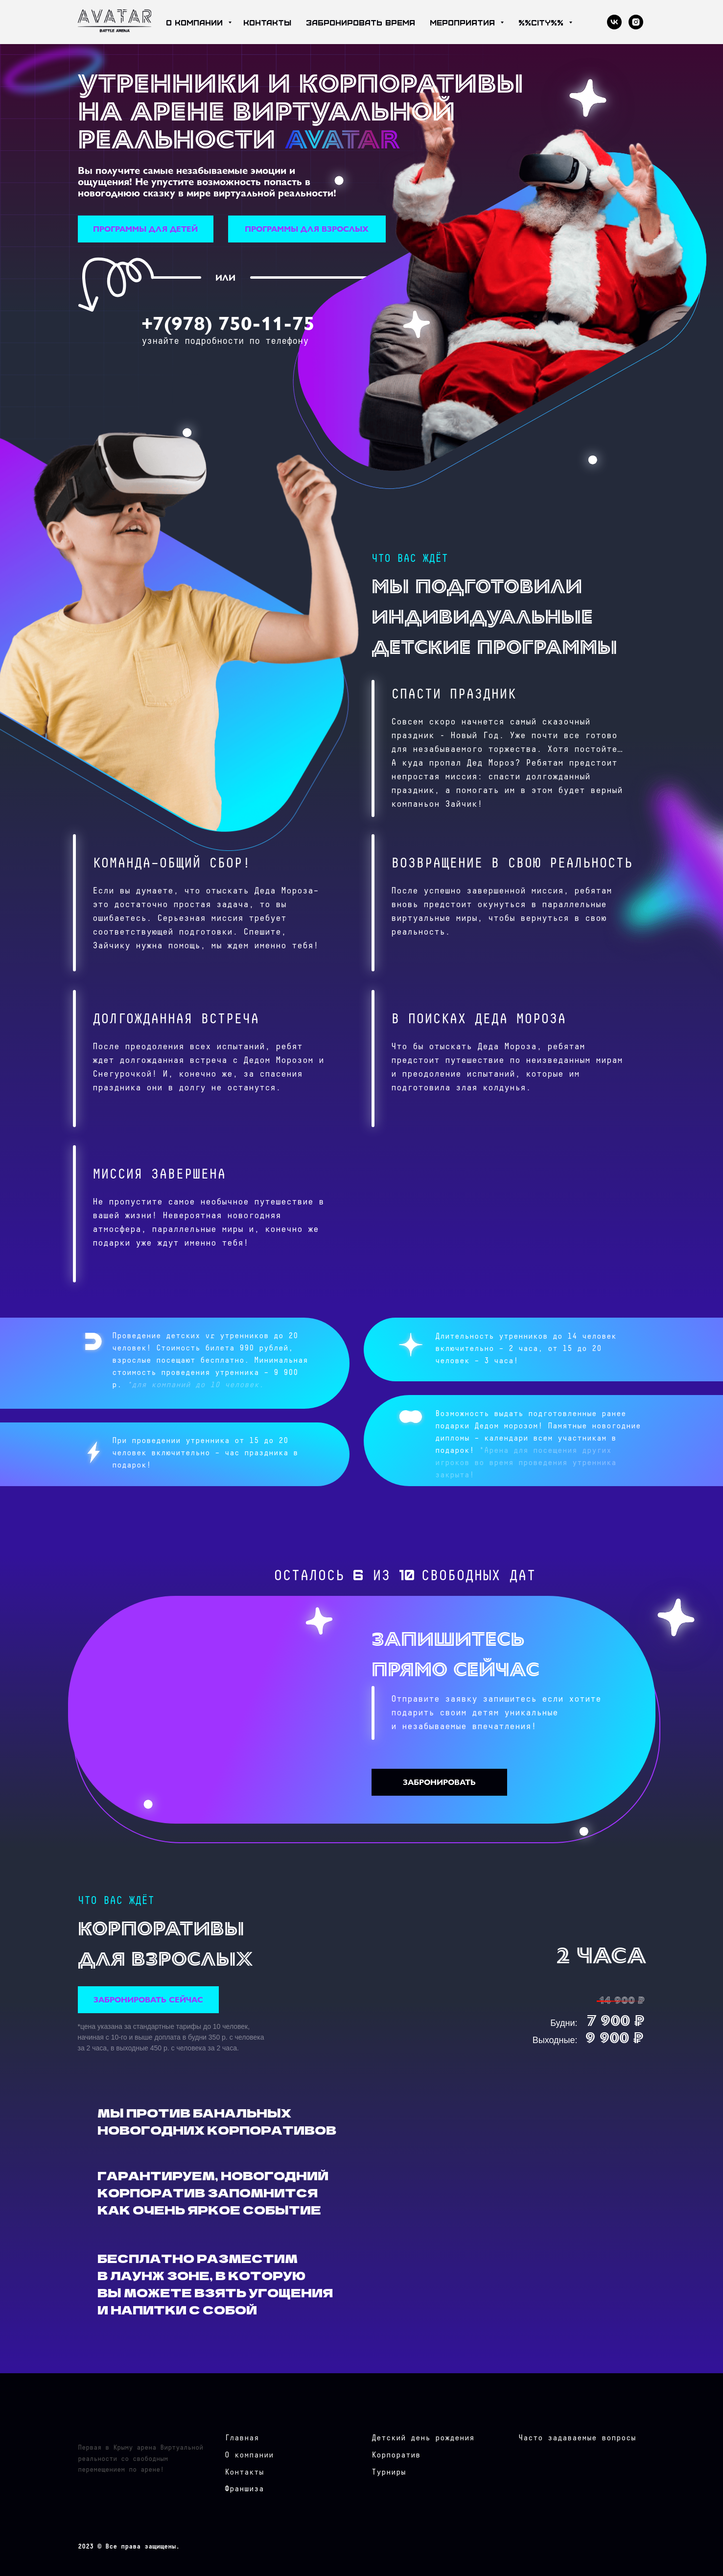 Image resolution: width=723 pixels, height=2576 pixels. What do you see at coordinates (249, 2455) in the screenshot?
I see `О компании` at bounding box center [249, 2455].